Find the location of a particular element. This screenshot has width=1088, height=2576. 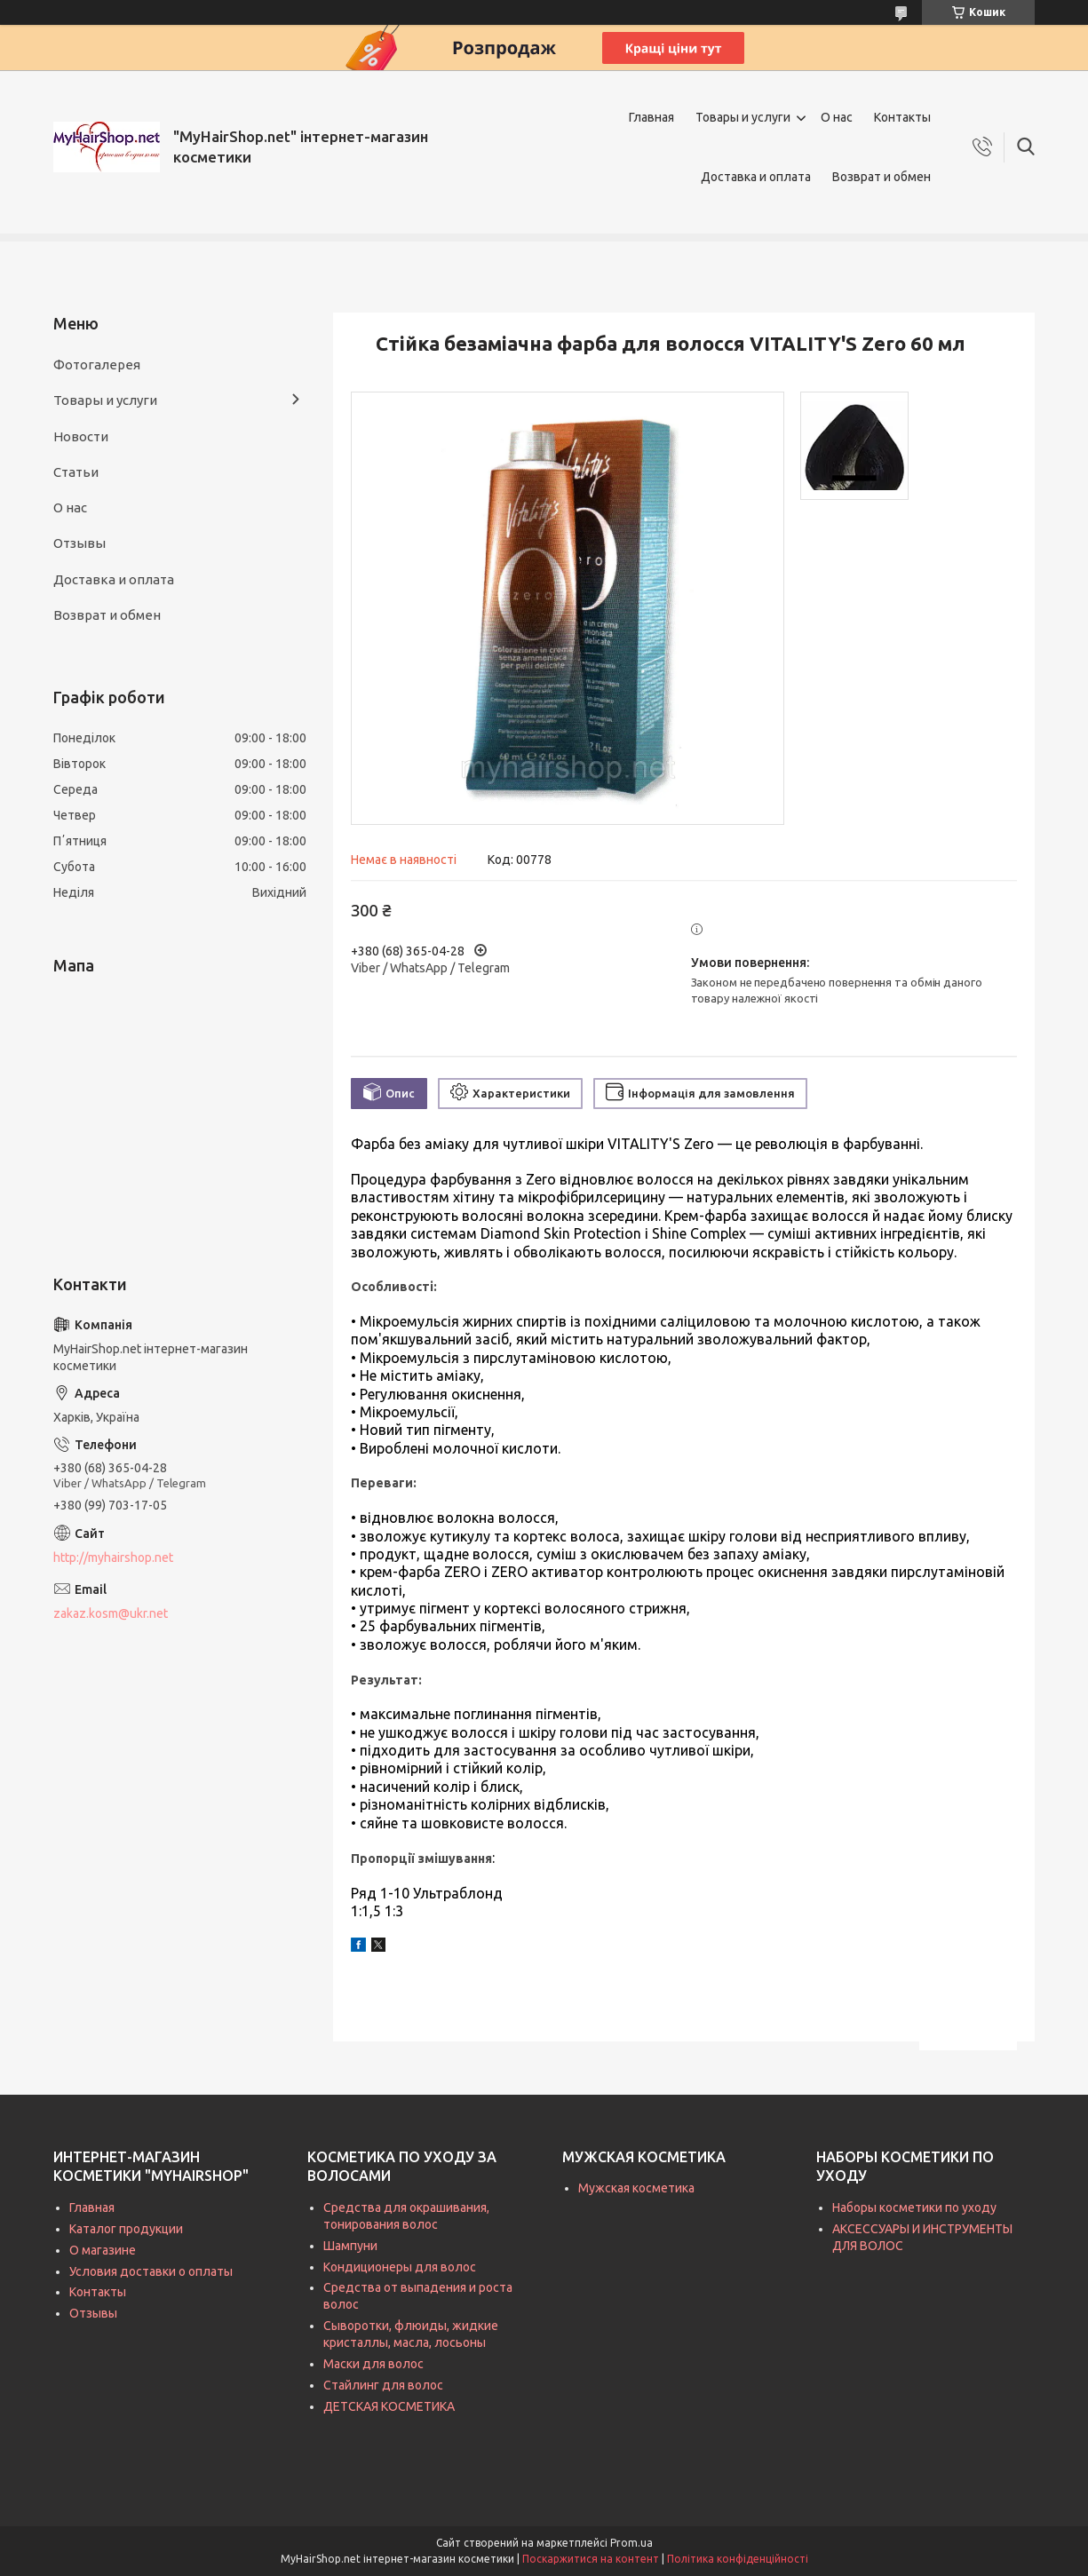

Условия доставки о оплаты is located at coordinates (151, 2271).